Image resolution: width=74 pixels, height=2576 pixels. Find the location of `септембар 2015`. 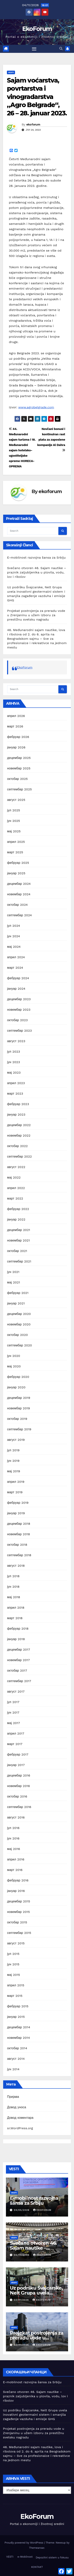

септембар 2015 is located at coordinates (19, 1933).